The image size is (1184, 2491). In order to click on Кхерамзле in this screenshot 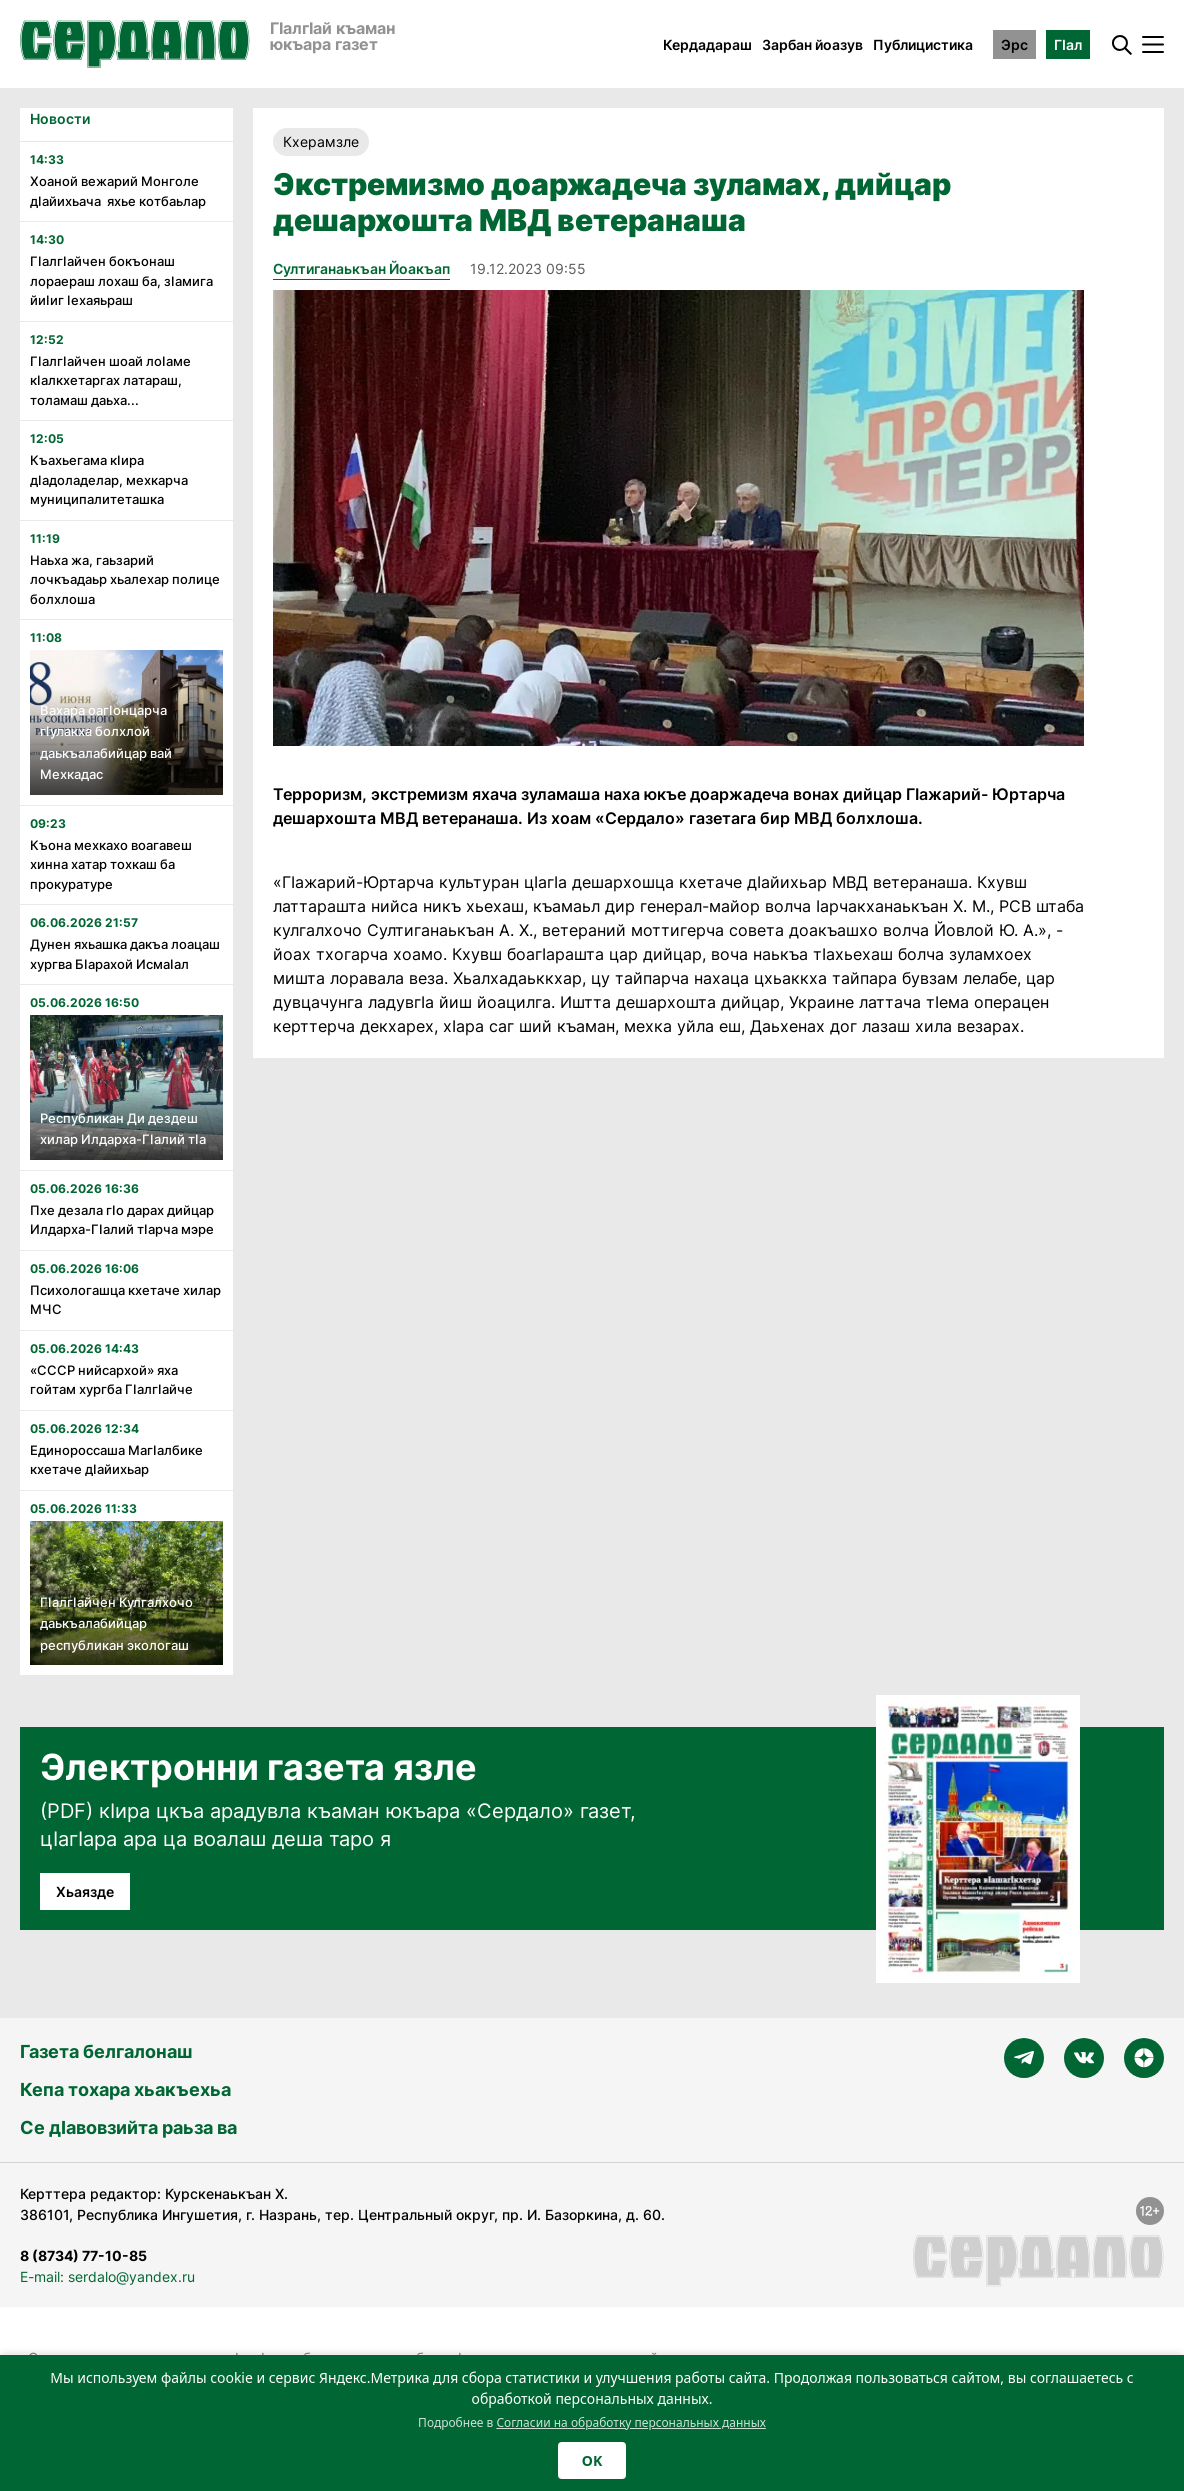, I will do `click(321, 141)`.